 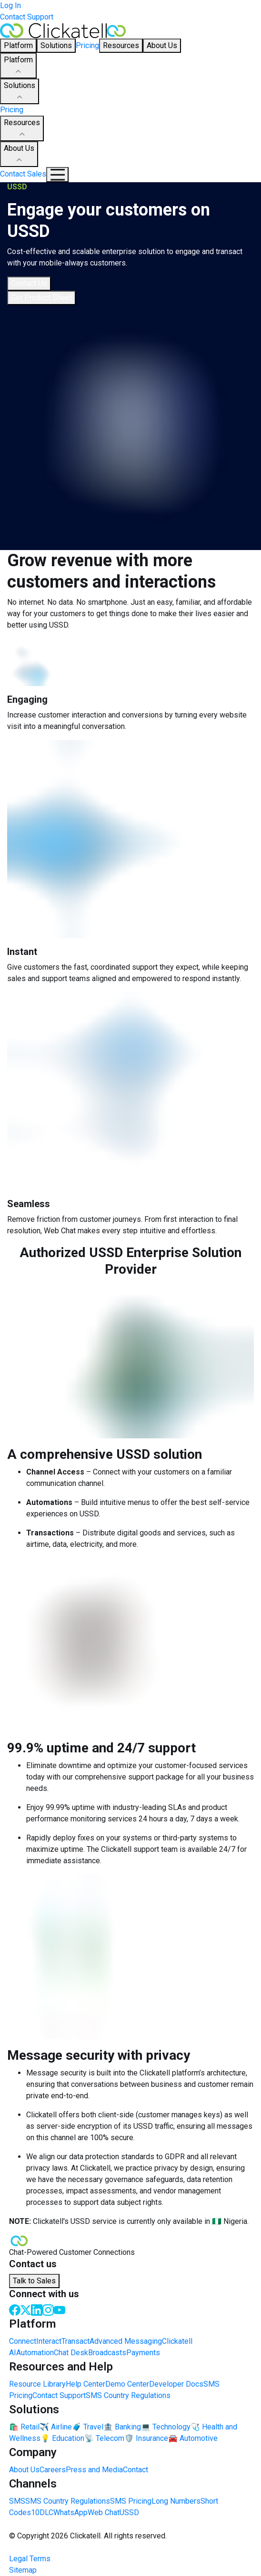 What do you see at coordinates (22, 129) in the screenshot?
I see `Resources` at bounding box center [22, 129].